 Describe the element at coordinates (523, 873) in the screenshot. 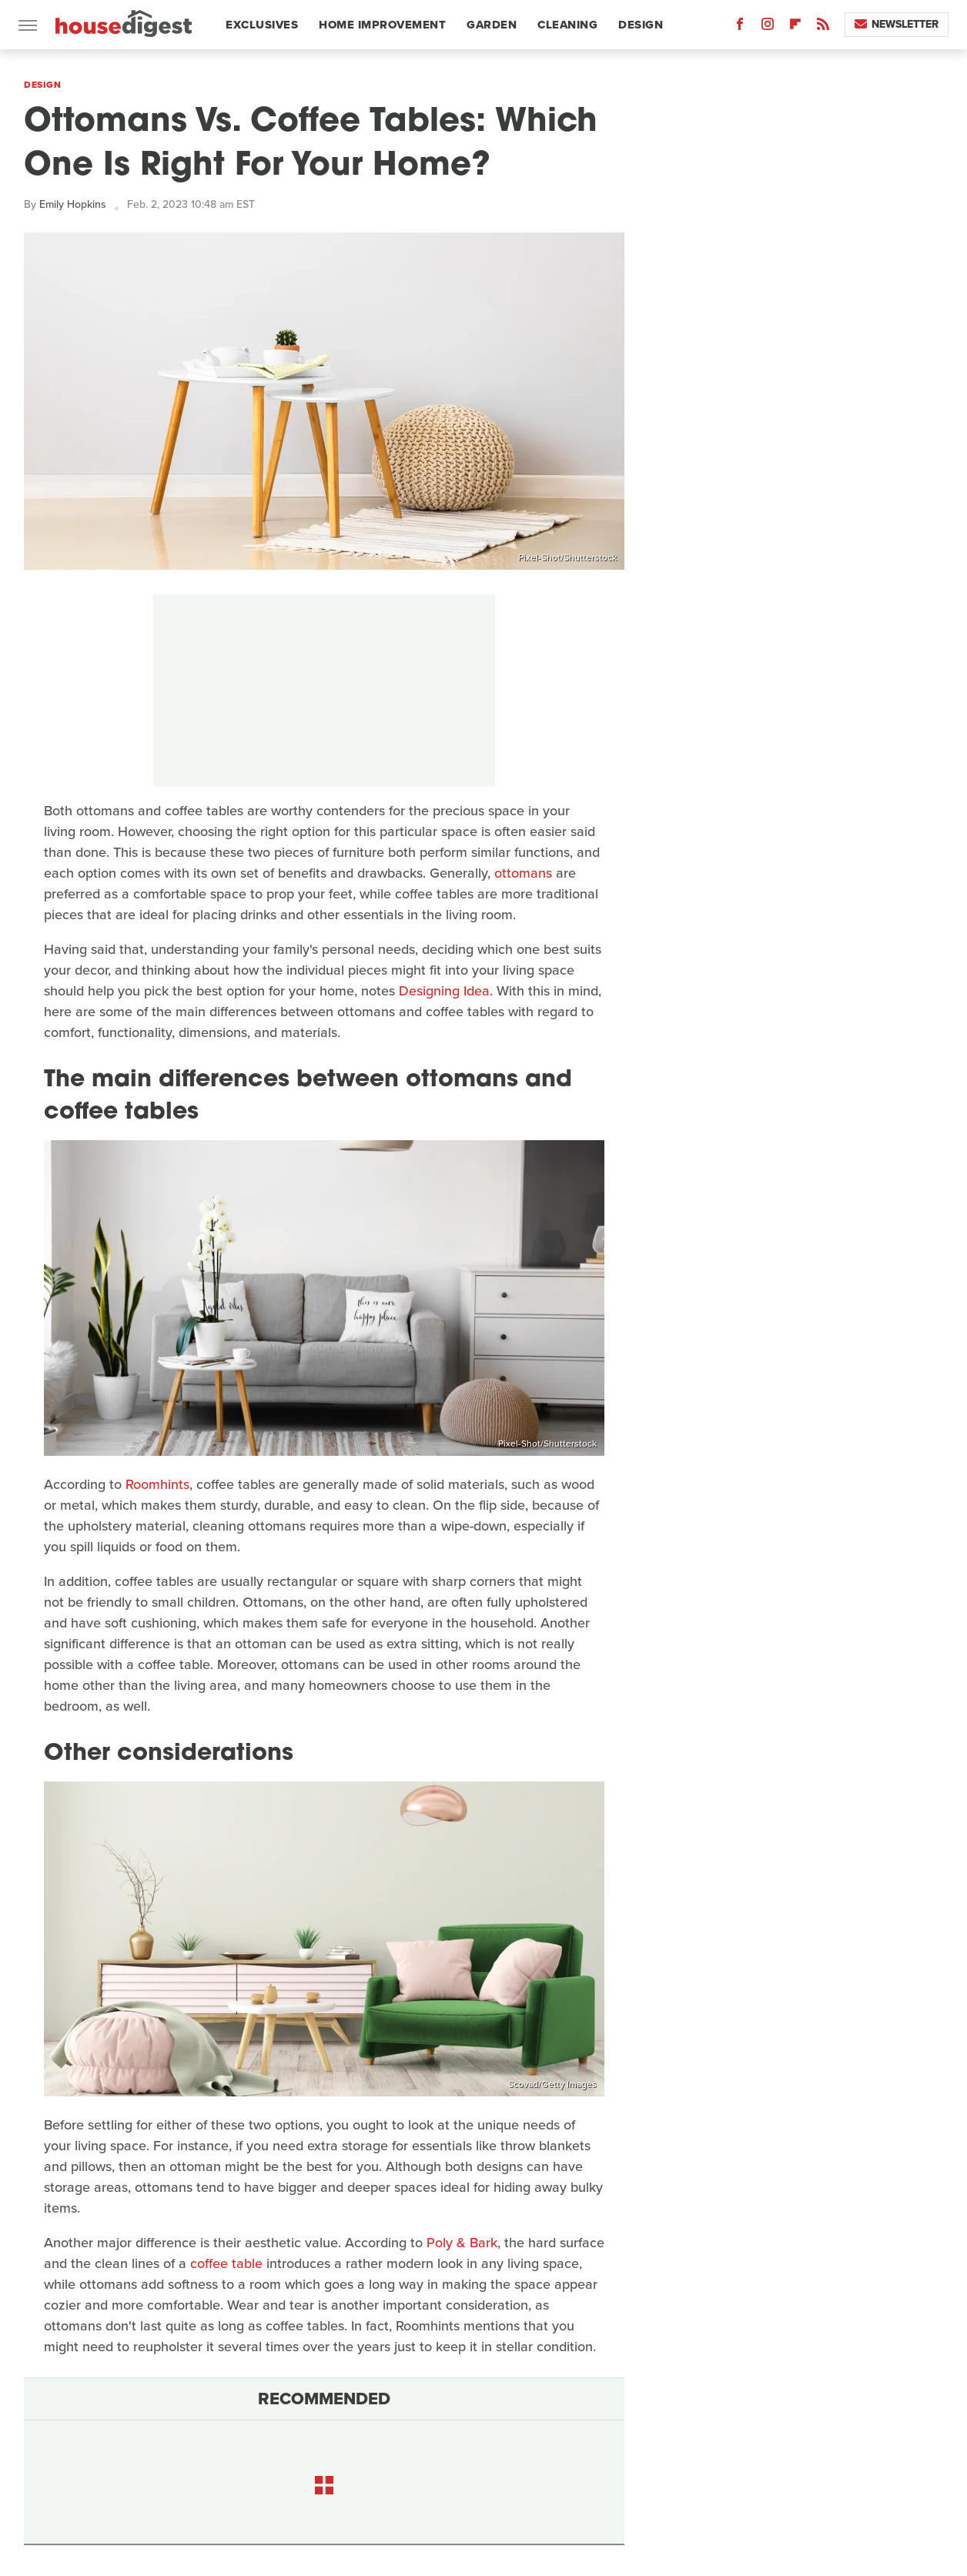

I see `ottomans` at that location.